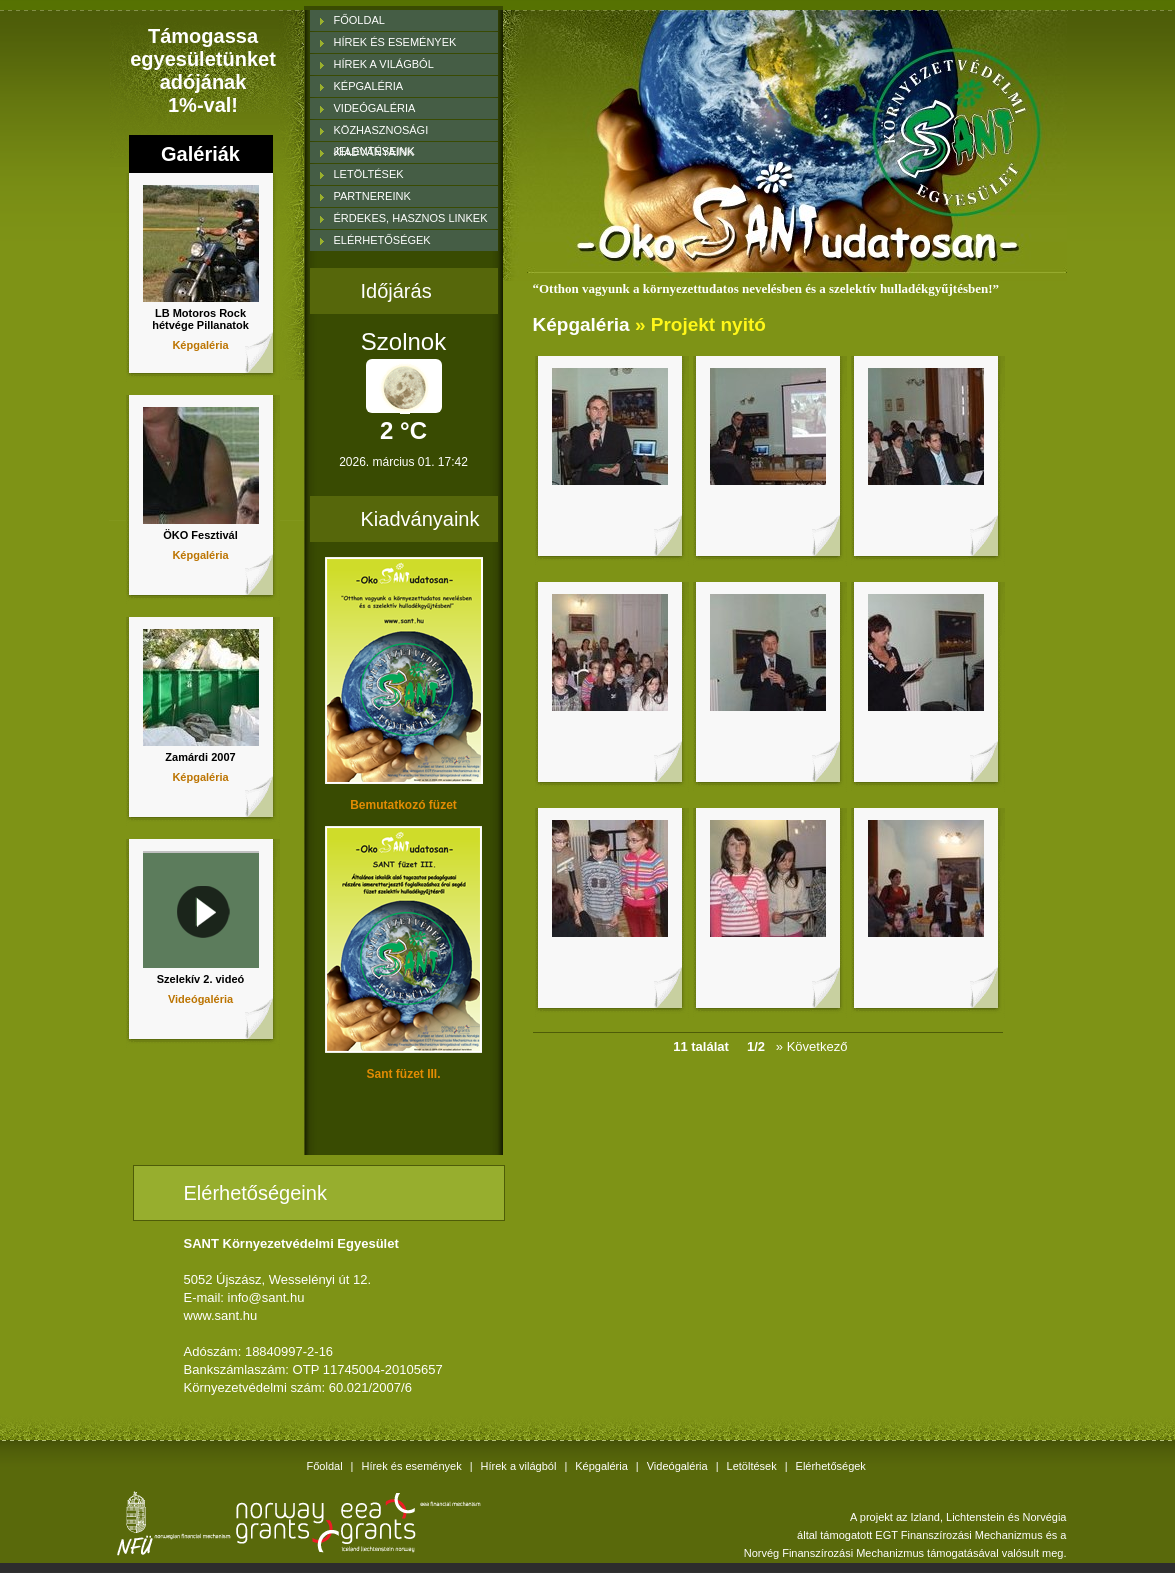 The width and height of the screenshot is (1175, 1573). What do you see at coordinates (382, 240) in the screenshot?
I see `ELÉRHETŐSÉGEK` at bounding box center [382, 240].